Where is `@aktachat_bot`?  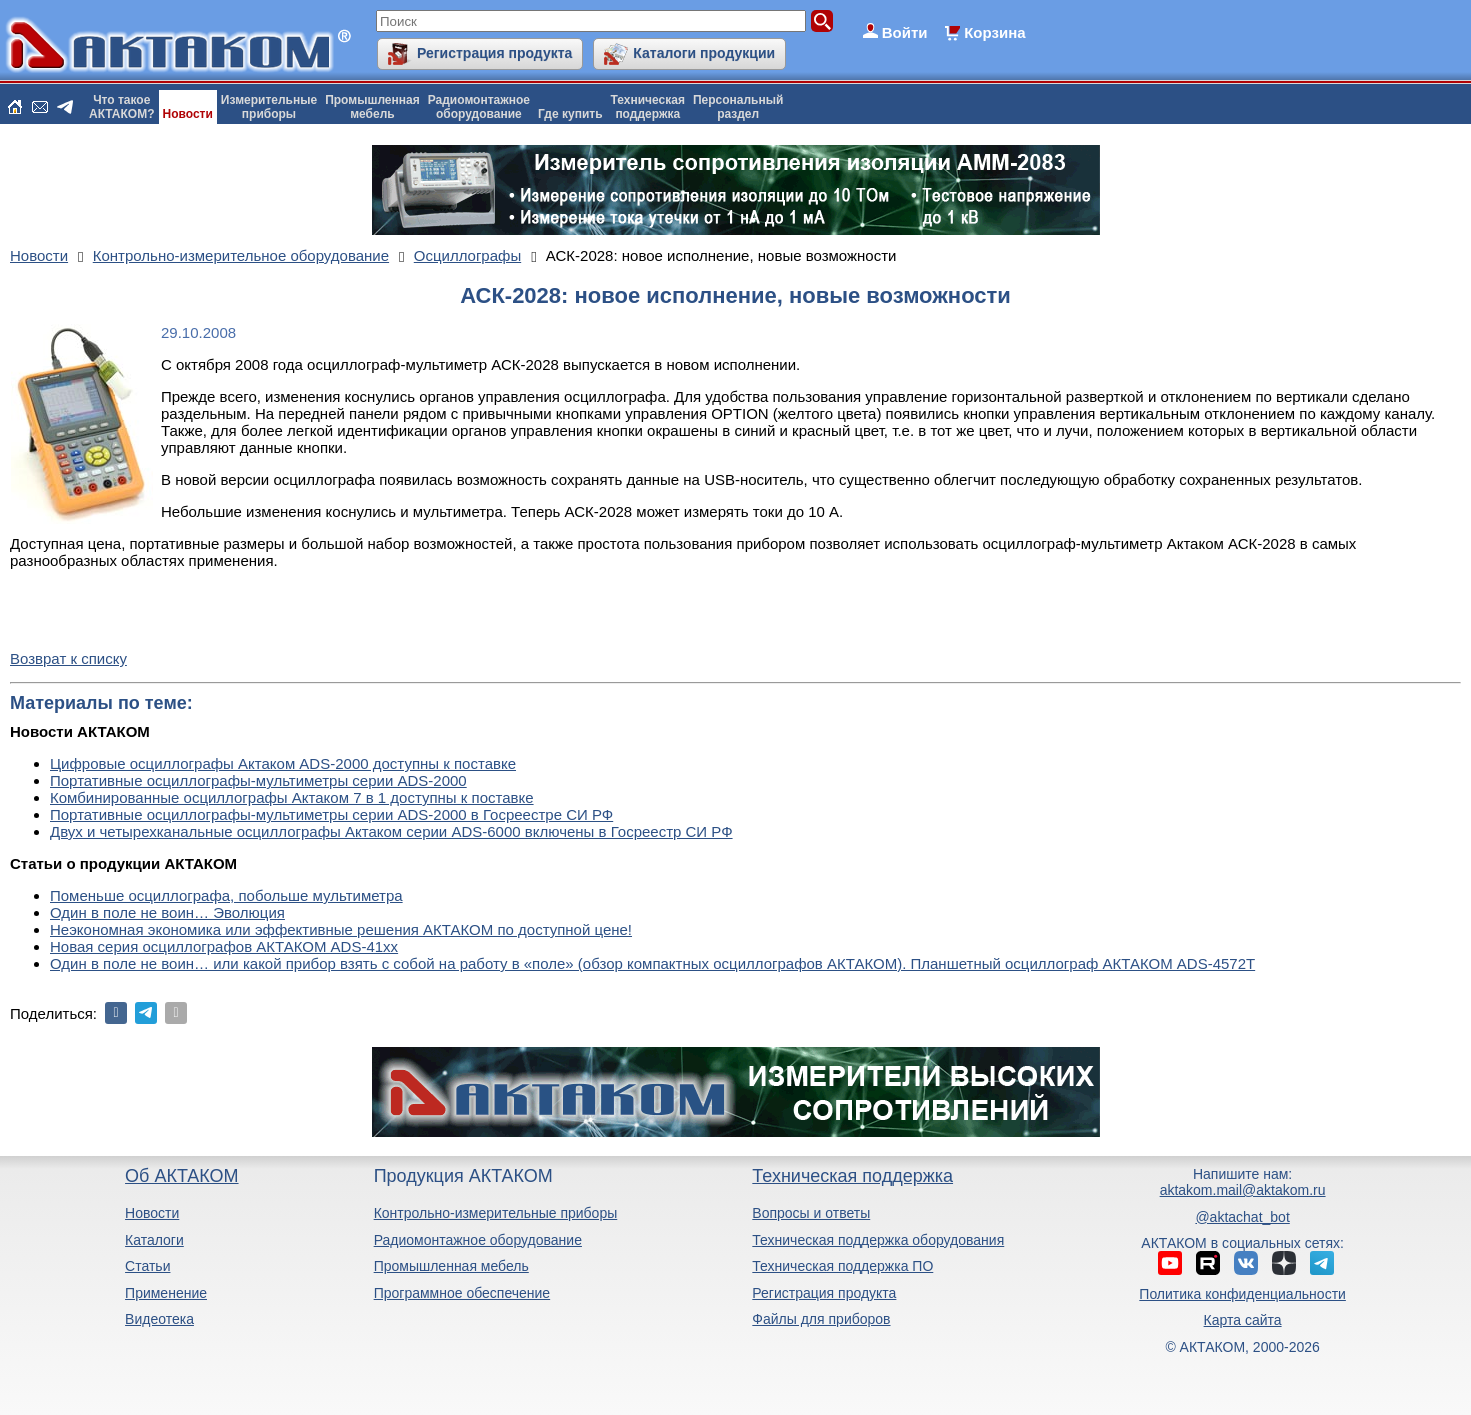
@aktachat_bot is located at coordinates (1242, 1217).